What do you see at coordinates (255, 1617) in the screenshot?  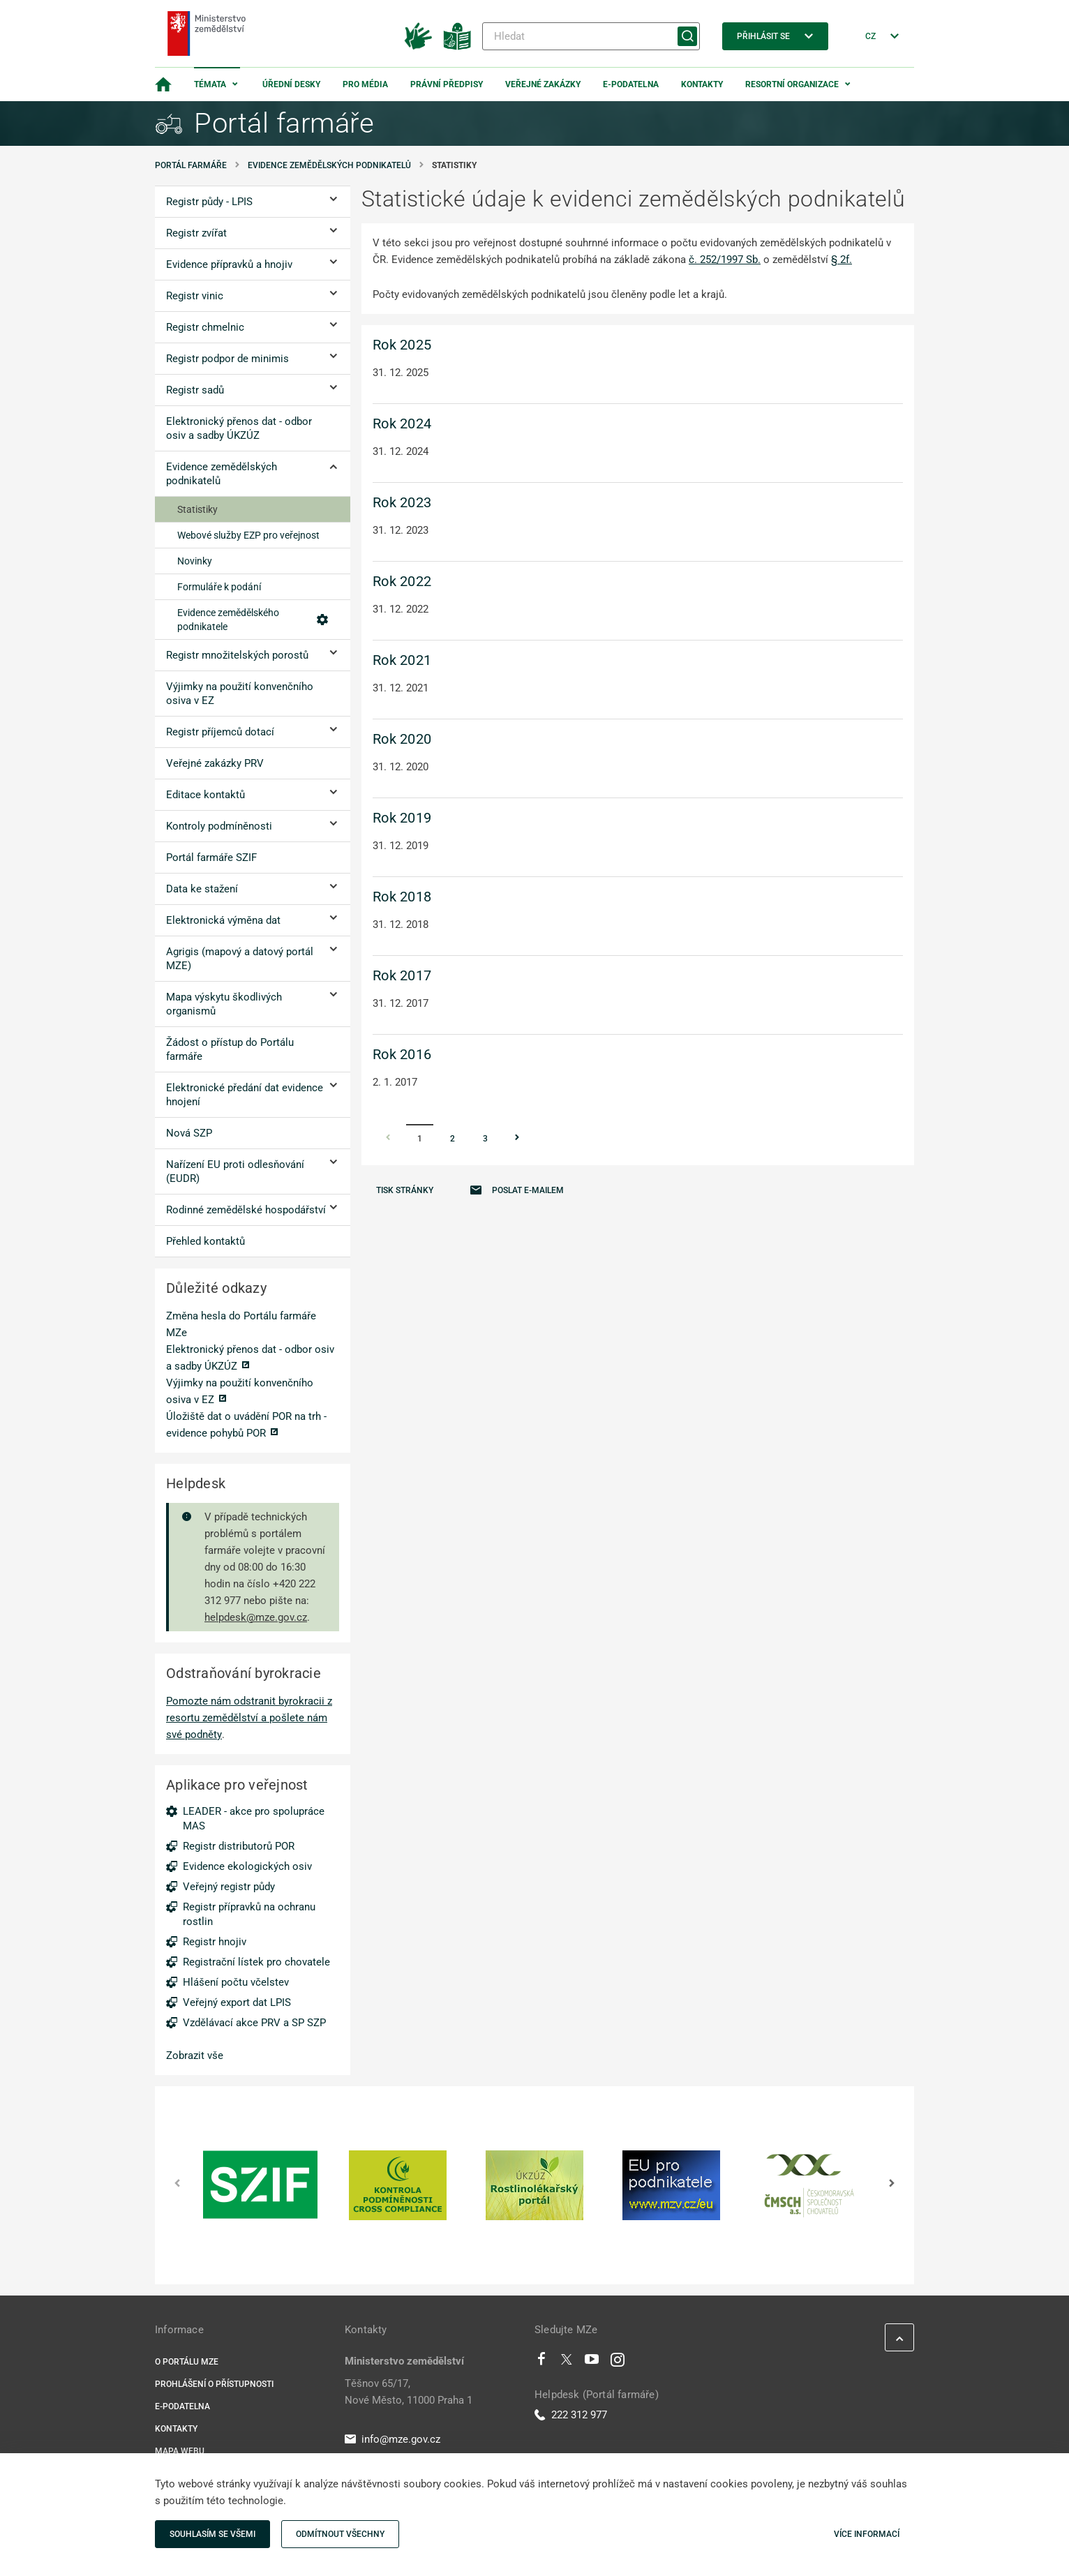 I see `helpdesk@mze.gov.cz` at bounding box center [255, 1617].